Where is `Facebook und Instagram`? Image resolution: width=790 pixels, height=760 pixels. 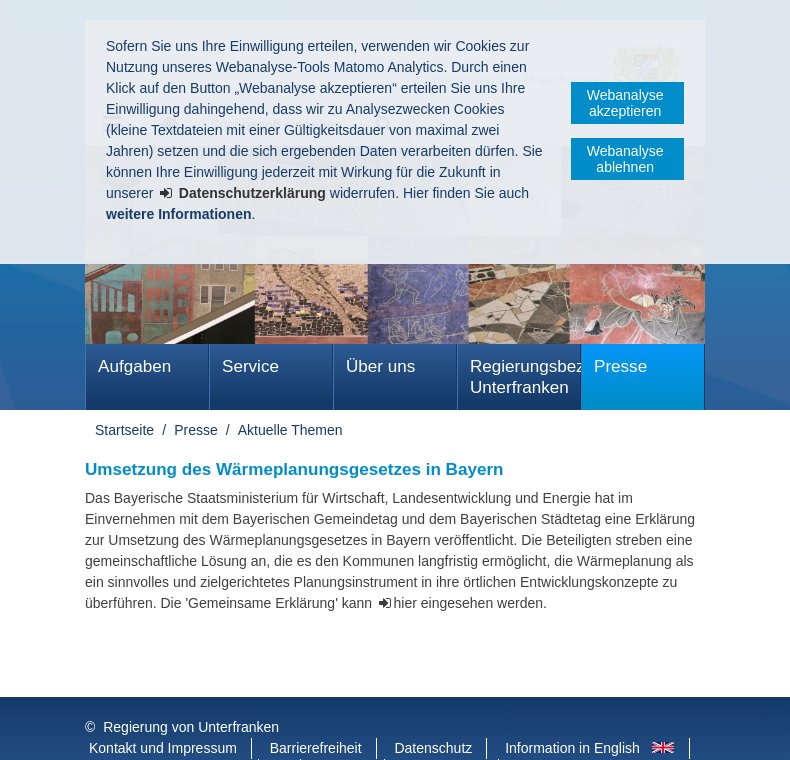 Facebook und Instagram is located at coordinates (166, 729).